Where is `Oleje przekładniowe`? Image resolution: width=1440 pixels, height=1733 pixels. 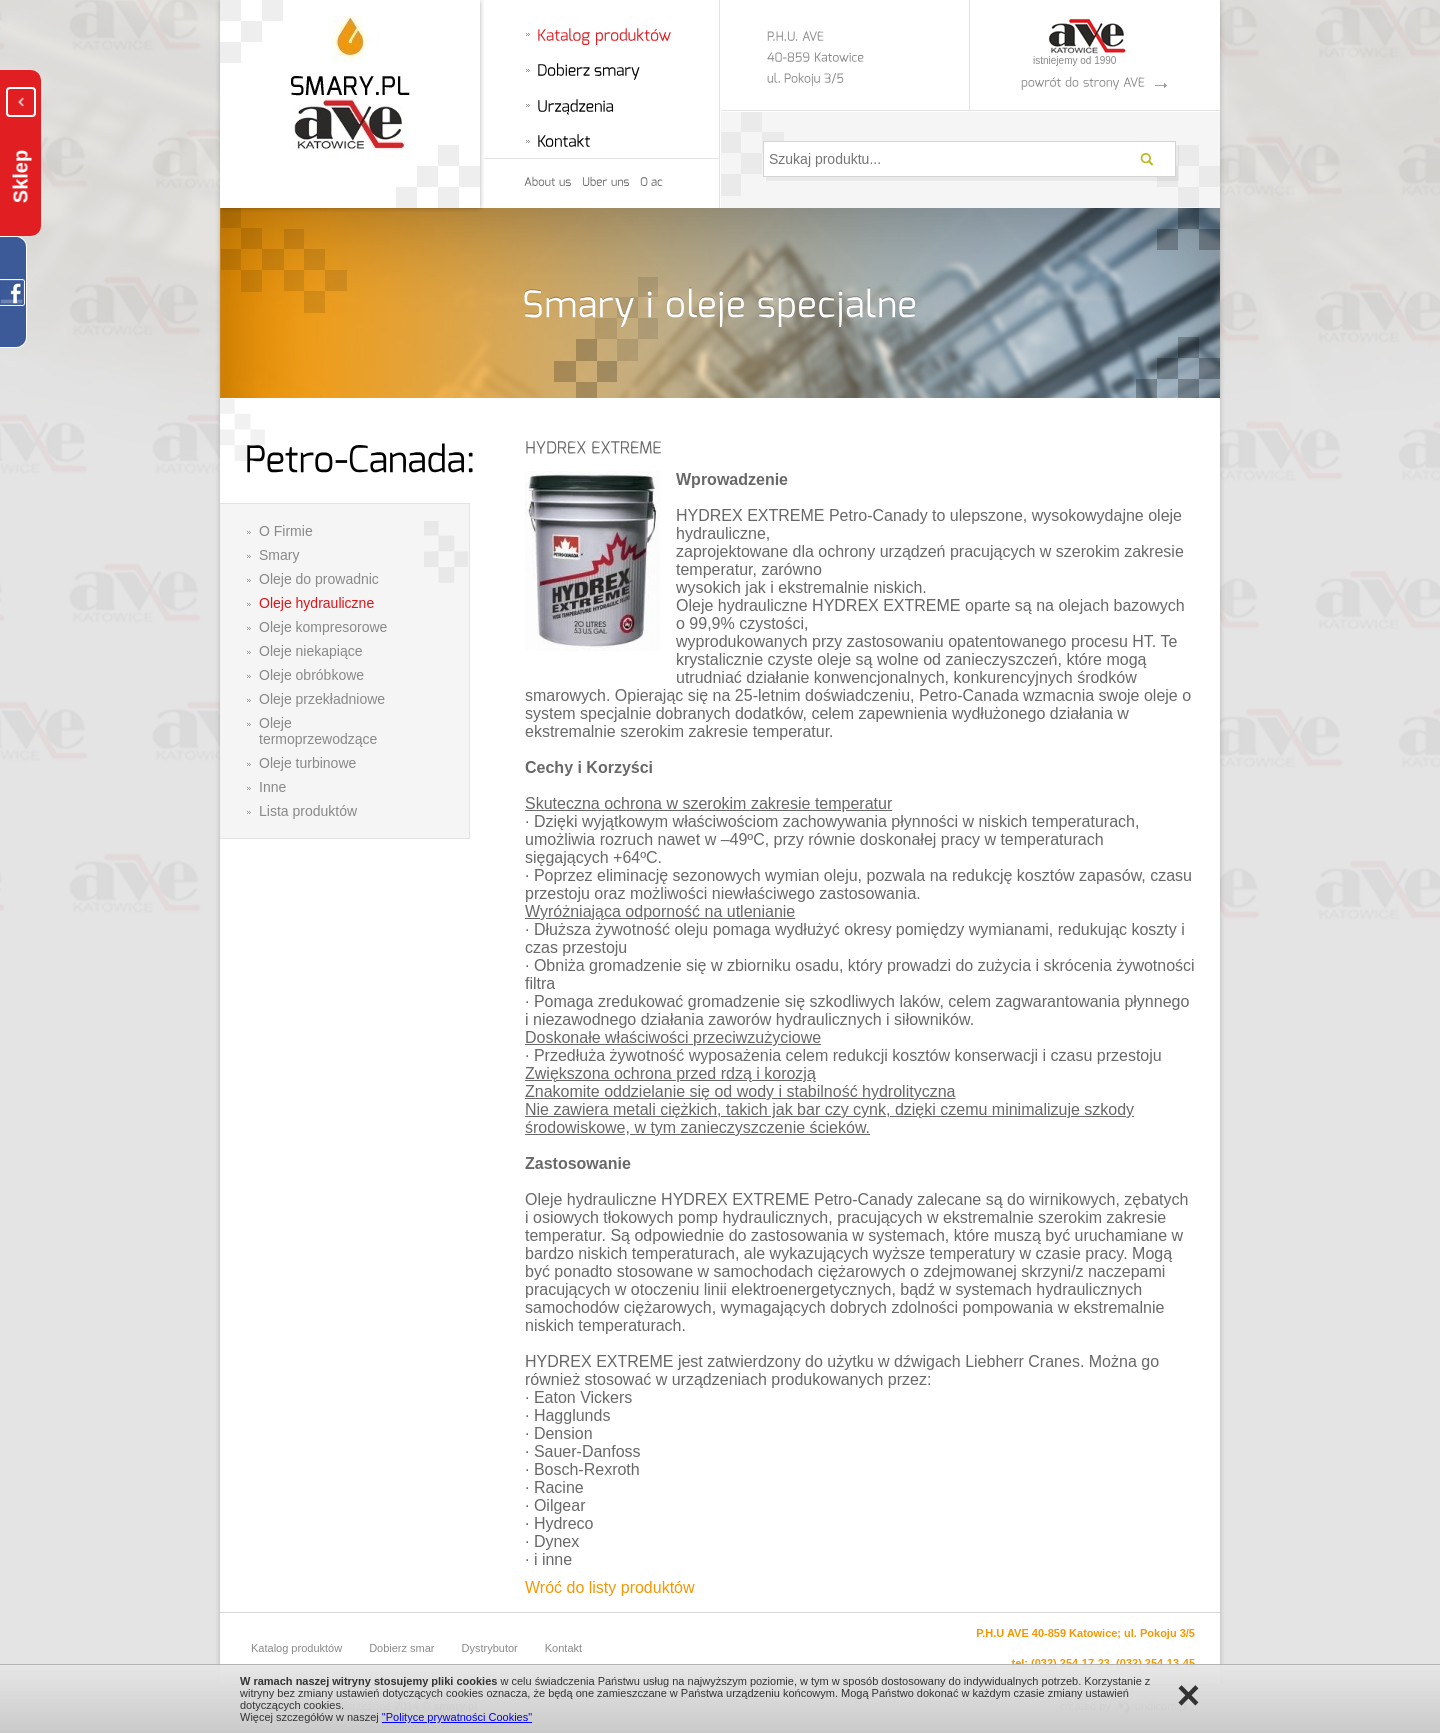 Oleje przekładniowe is located at coordinates (322, 699).